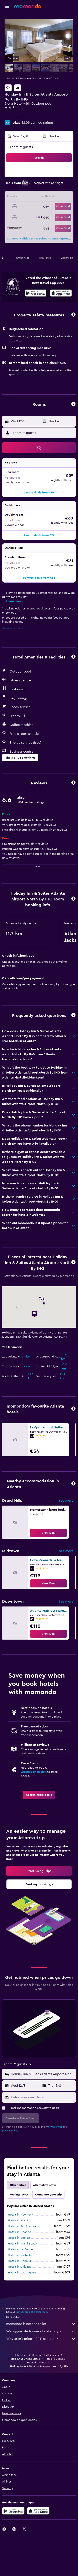  What do you see at coordinates (22, 2272) in the screenshot?
I see `Hotels in Los Angeles` at bounding box center [22, 2272].